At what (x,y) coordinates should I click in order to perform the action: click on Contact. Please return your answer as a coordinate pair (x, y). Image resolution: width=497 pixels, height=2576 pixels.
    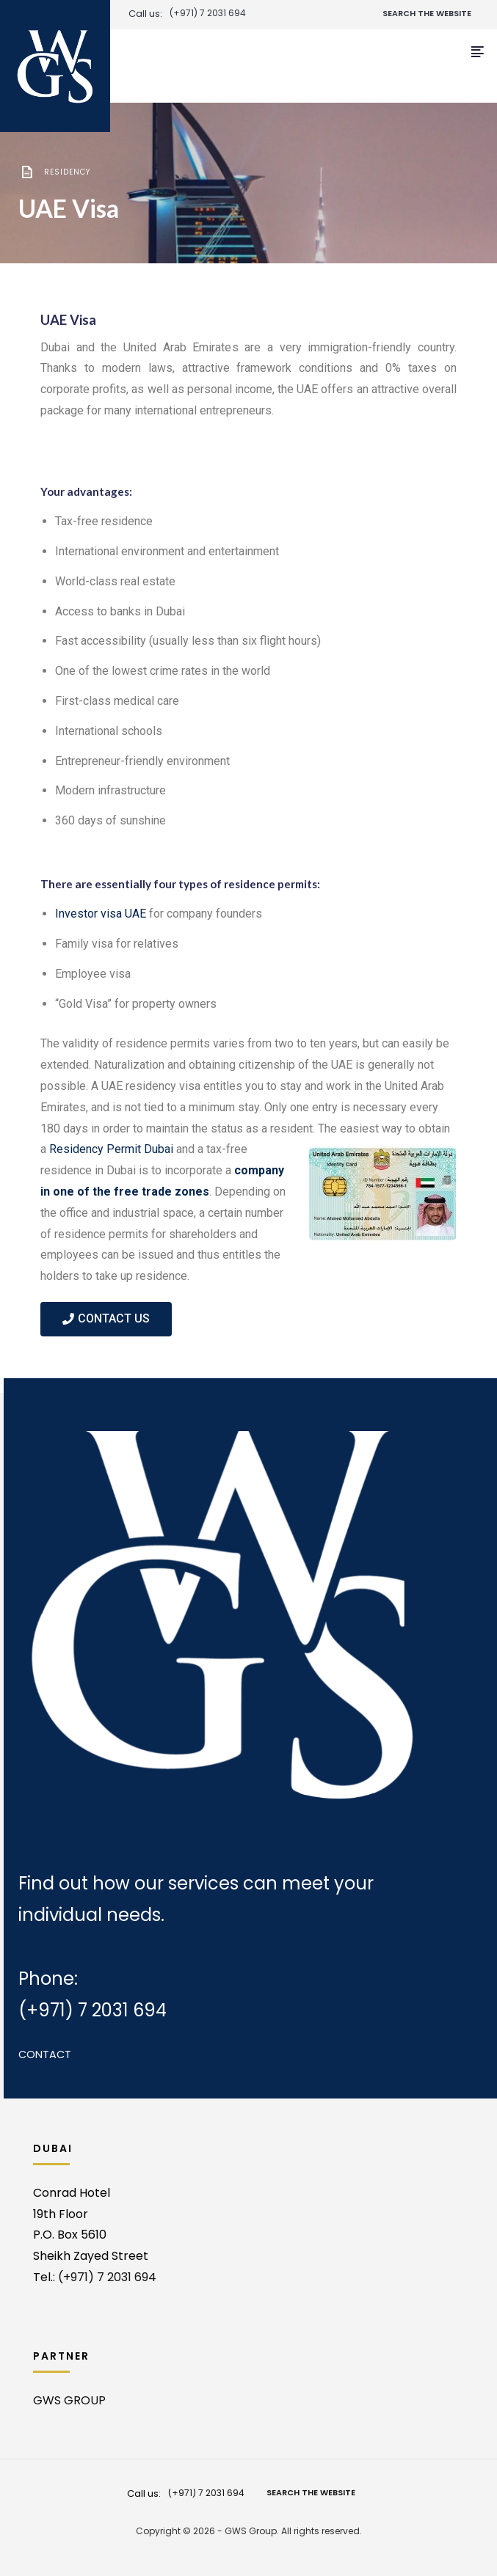
    Looking at the image, I should click on (44, 2054).